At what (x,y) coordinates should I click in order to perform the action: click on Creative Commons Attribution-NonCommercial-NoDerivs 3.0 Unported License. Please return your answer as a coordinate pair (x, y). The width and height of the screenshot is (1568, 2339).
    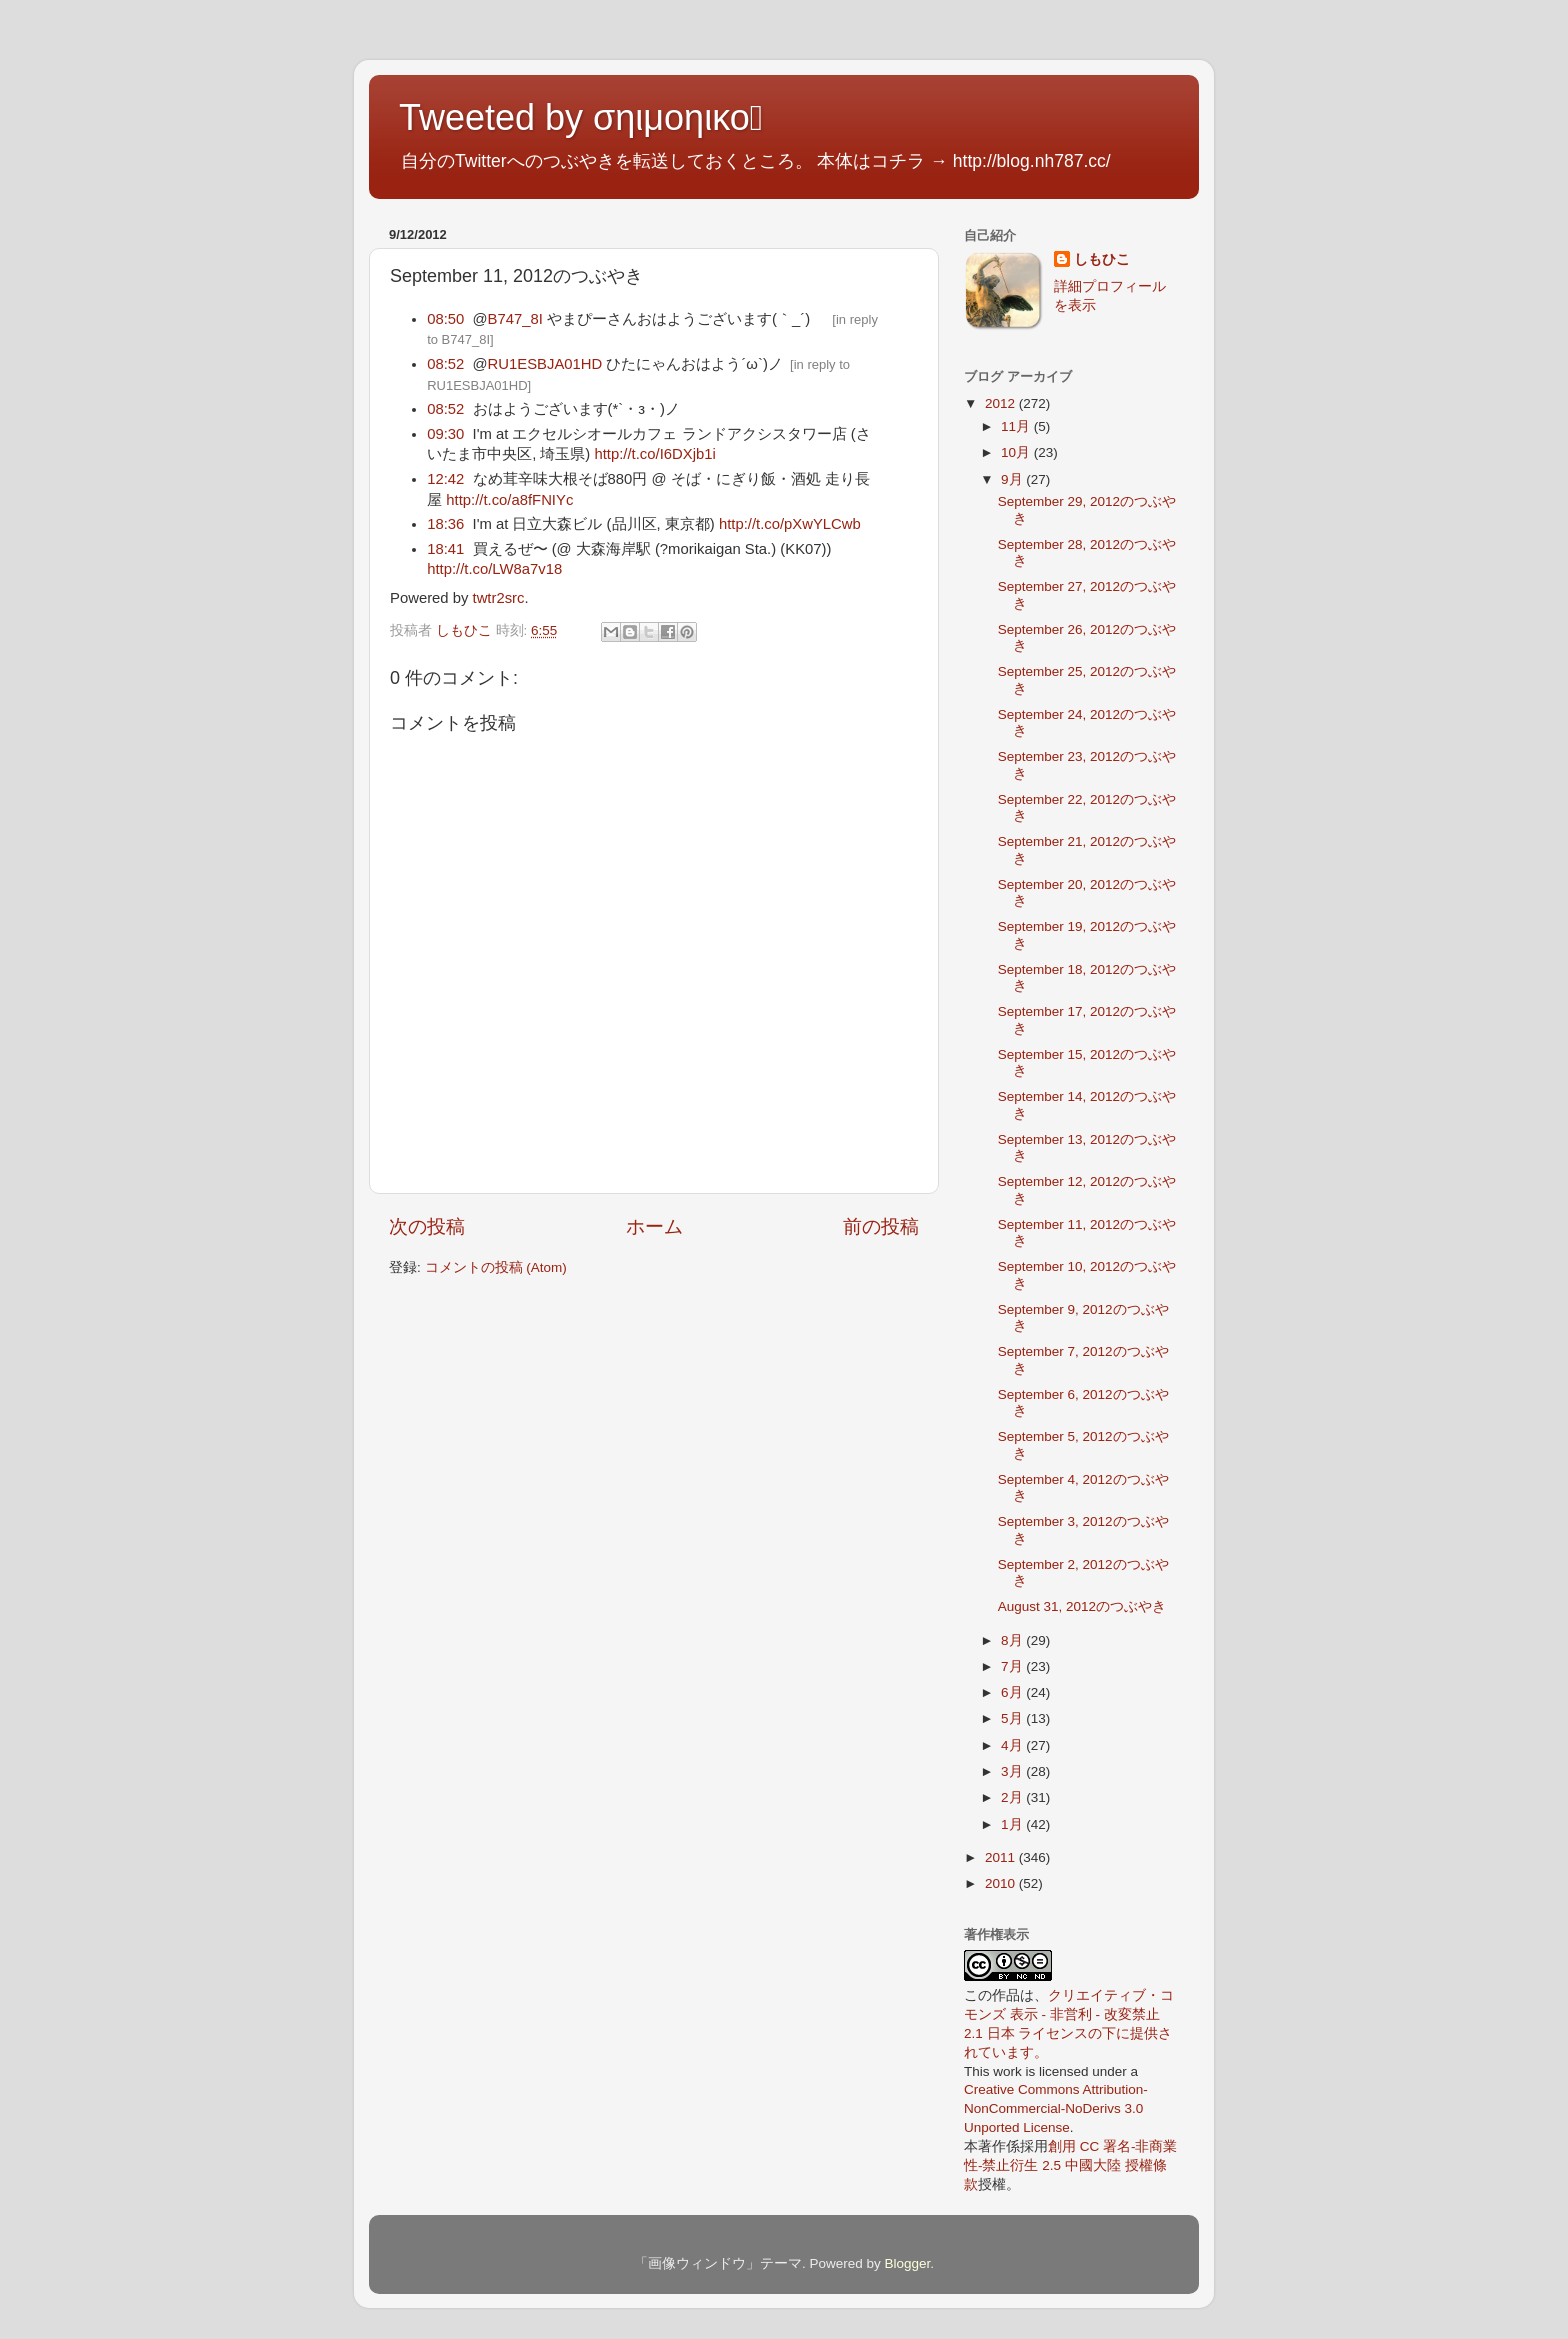
    Looking at the image, I should click on (1056, 2108).